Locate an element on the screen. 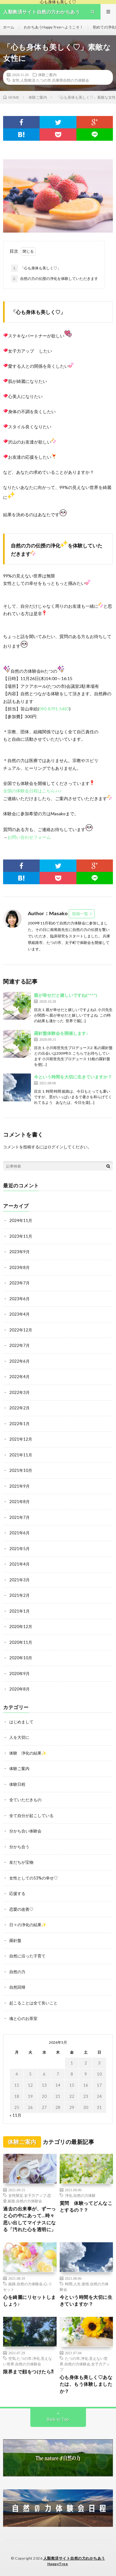 Image resolution: width=116 pixels, height=2576 pixels. 2020年11月 is located at coordinates (20, 1642).